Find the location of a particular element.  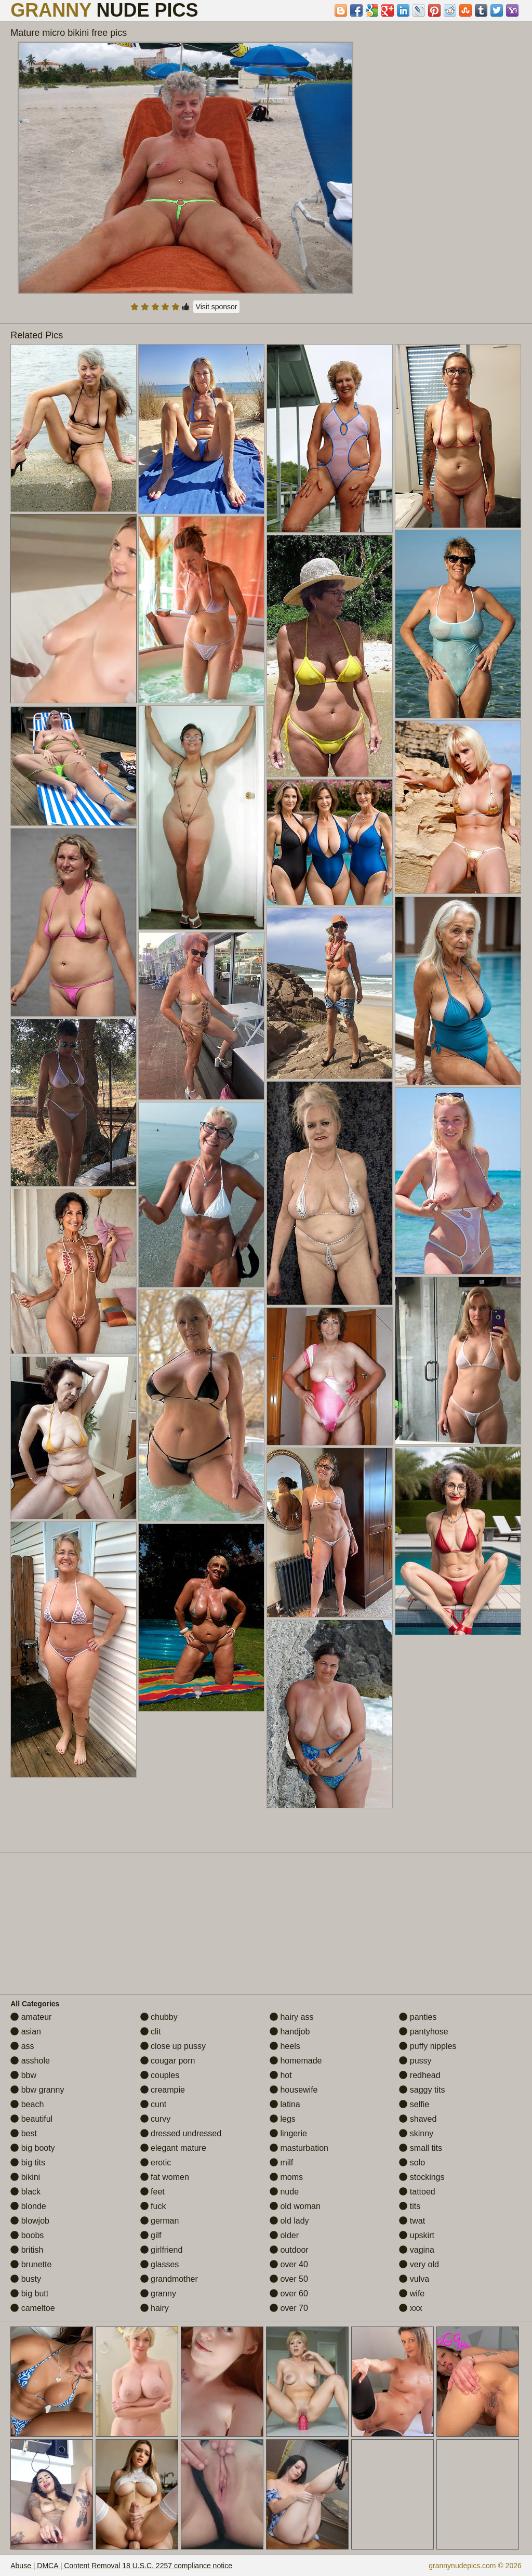

hot is located at coordinates (281, 2075).